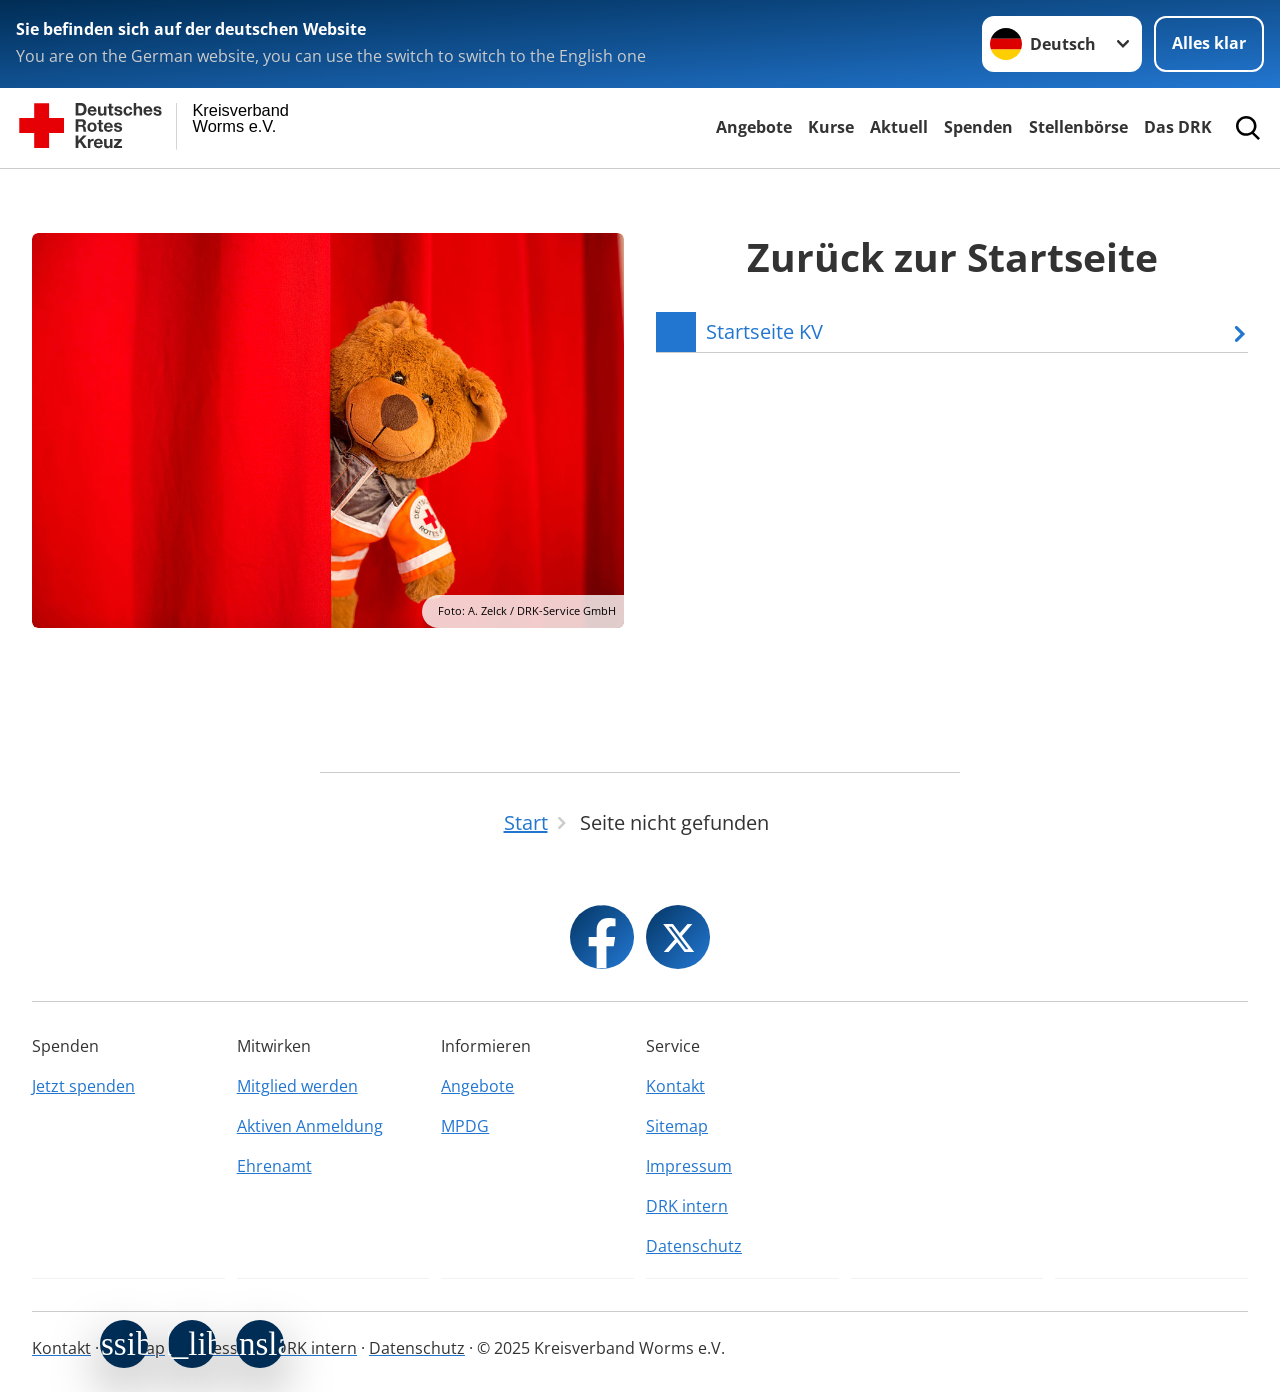 This screenshot has width=1280, height=1392. Describe the element at coordinates (83, 1086) in the screenshot. I see `Jetzt spenden` at that location.